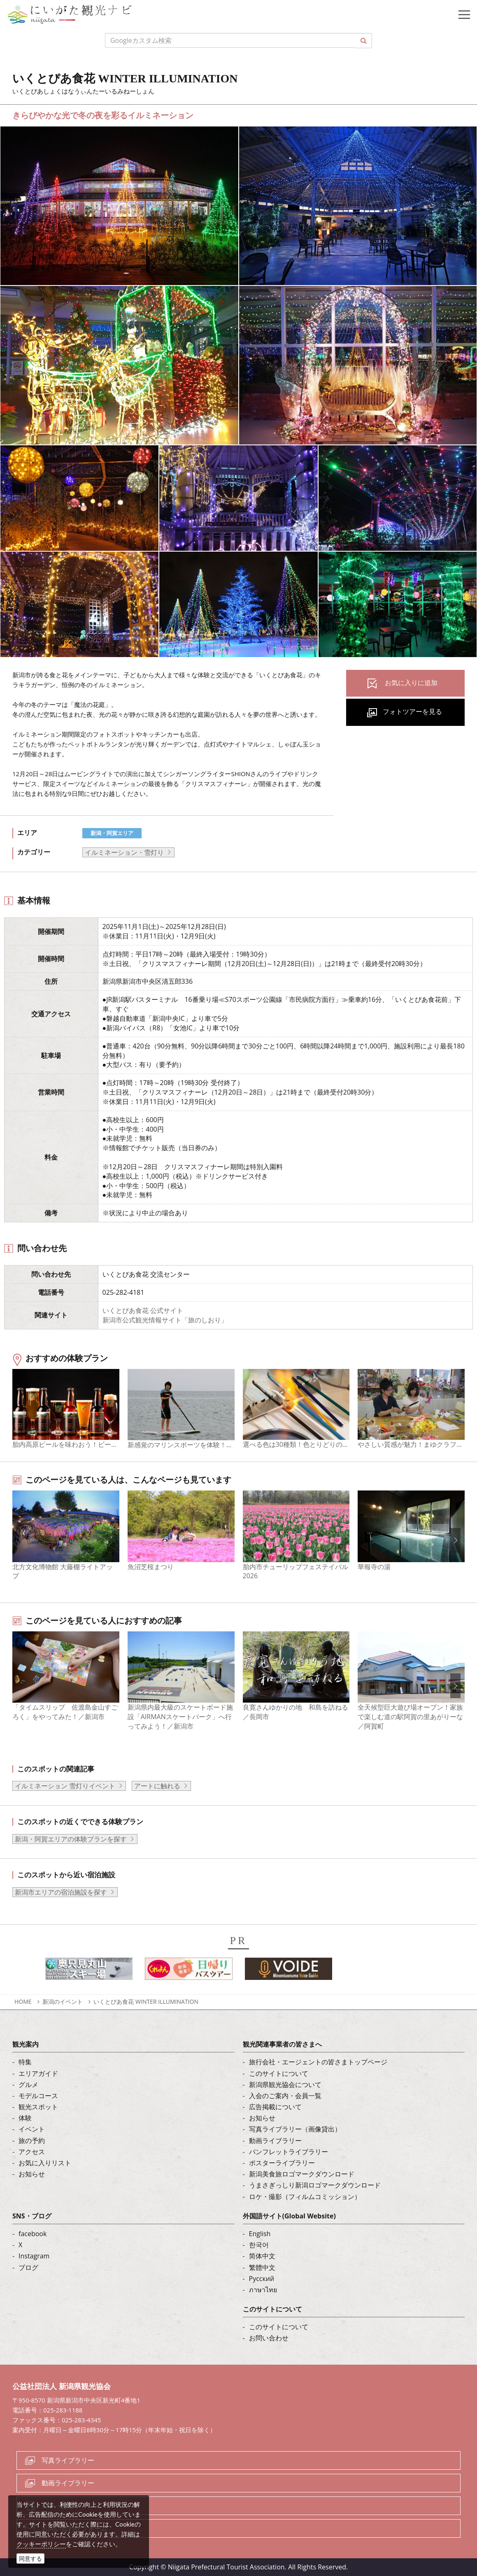  I want to click on うまさぎっしり新潟ロゴマークダウンロード, so click(315, 2185).